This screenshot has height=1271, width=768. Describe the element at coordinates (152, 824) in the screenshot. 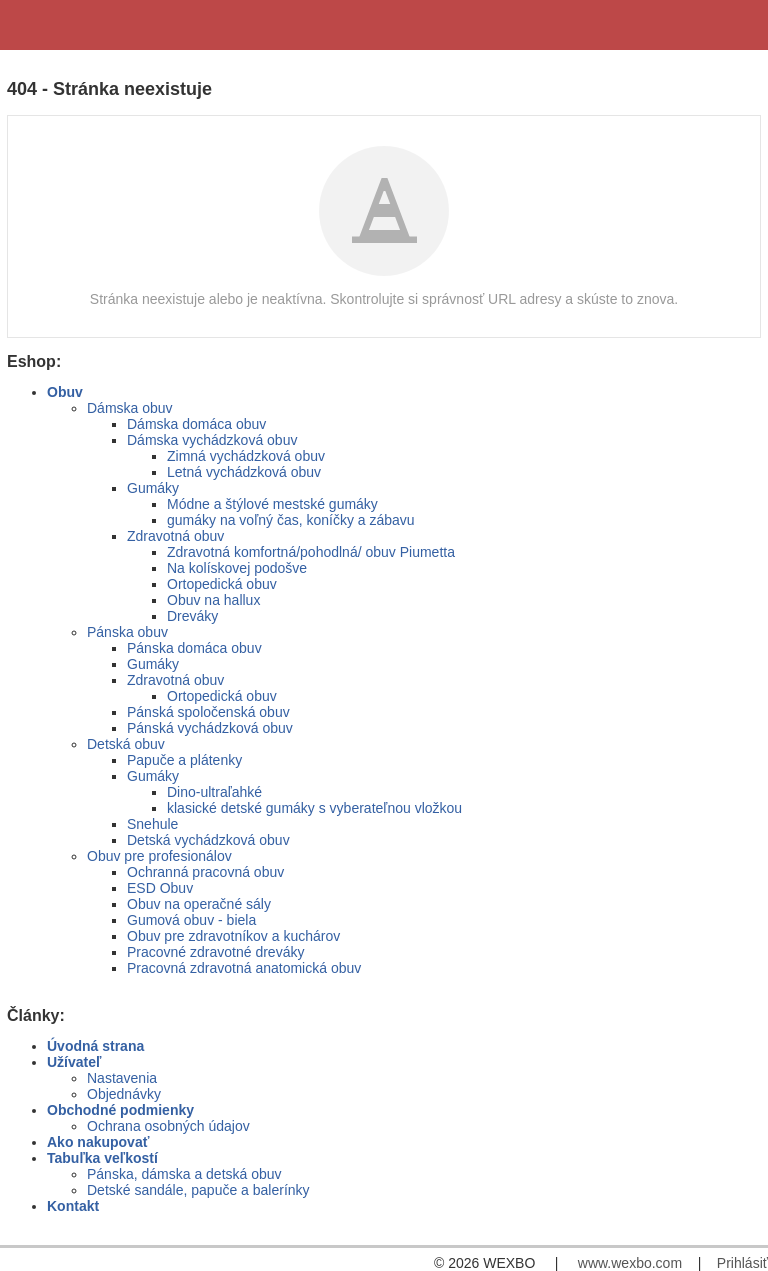

I see `Snehule` at that location.